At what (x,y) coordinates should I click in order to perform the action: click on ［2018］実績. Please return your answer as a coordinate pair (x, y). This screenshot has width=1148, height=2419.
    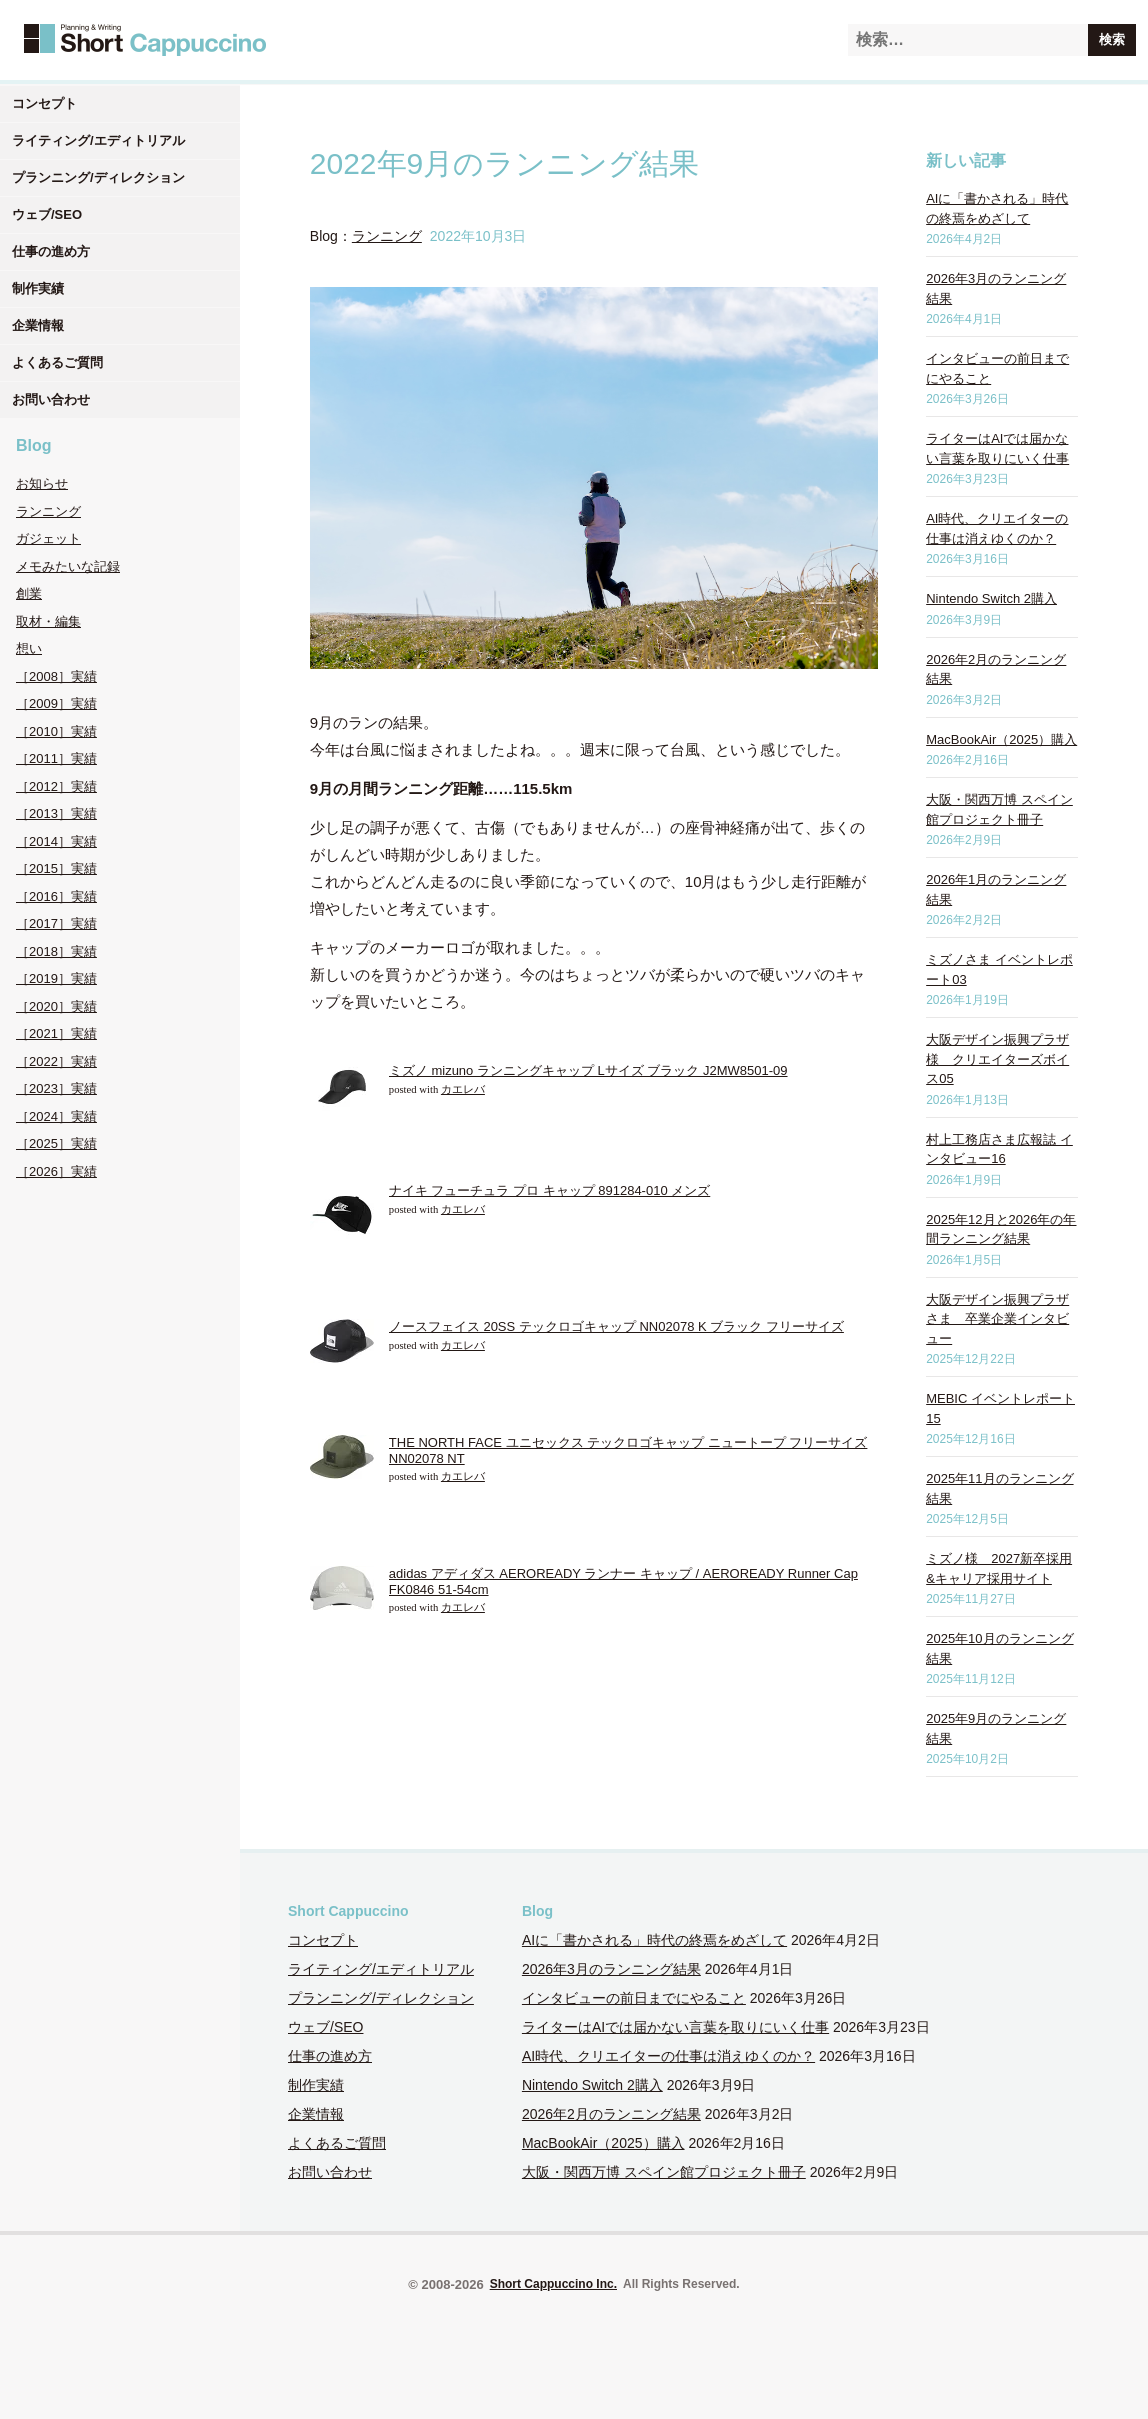
    Looking at the image, I should click on (56, 951).